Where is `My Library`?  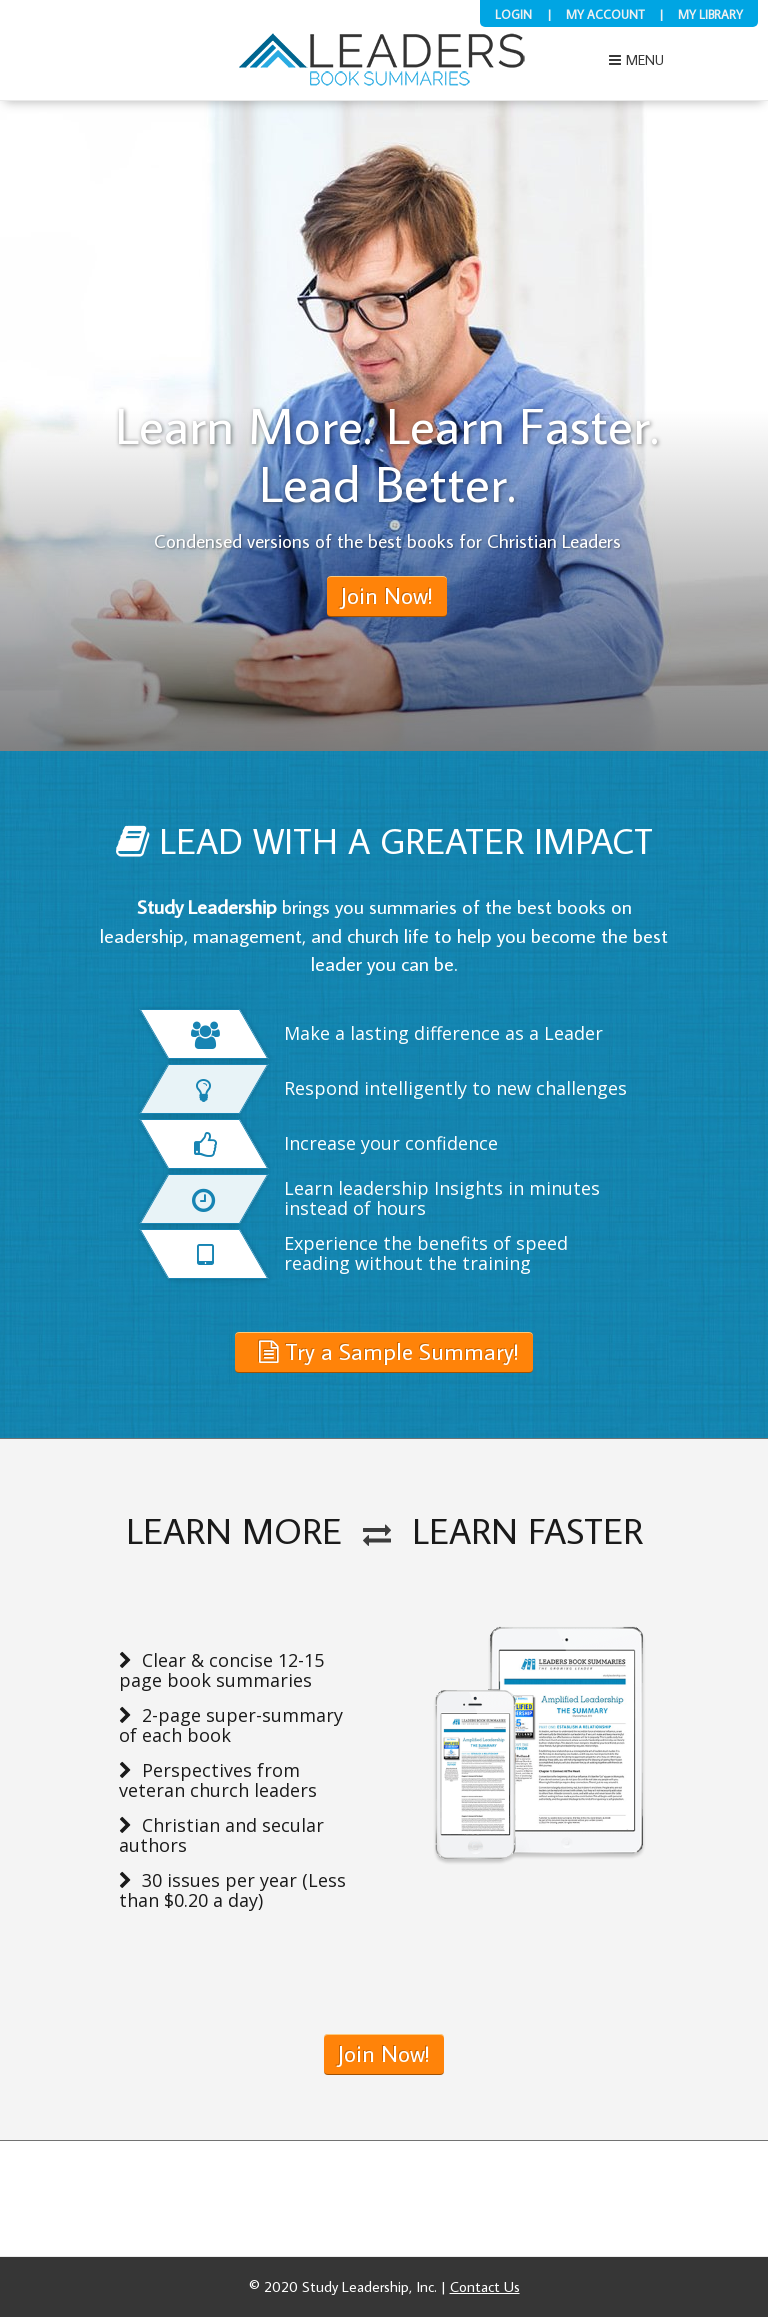 My Library is located at coordinates (710, 14).